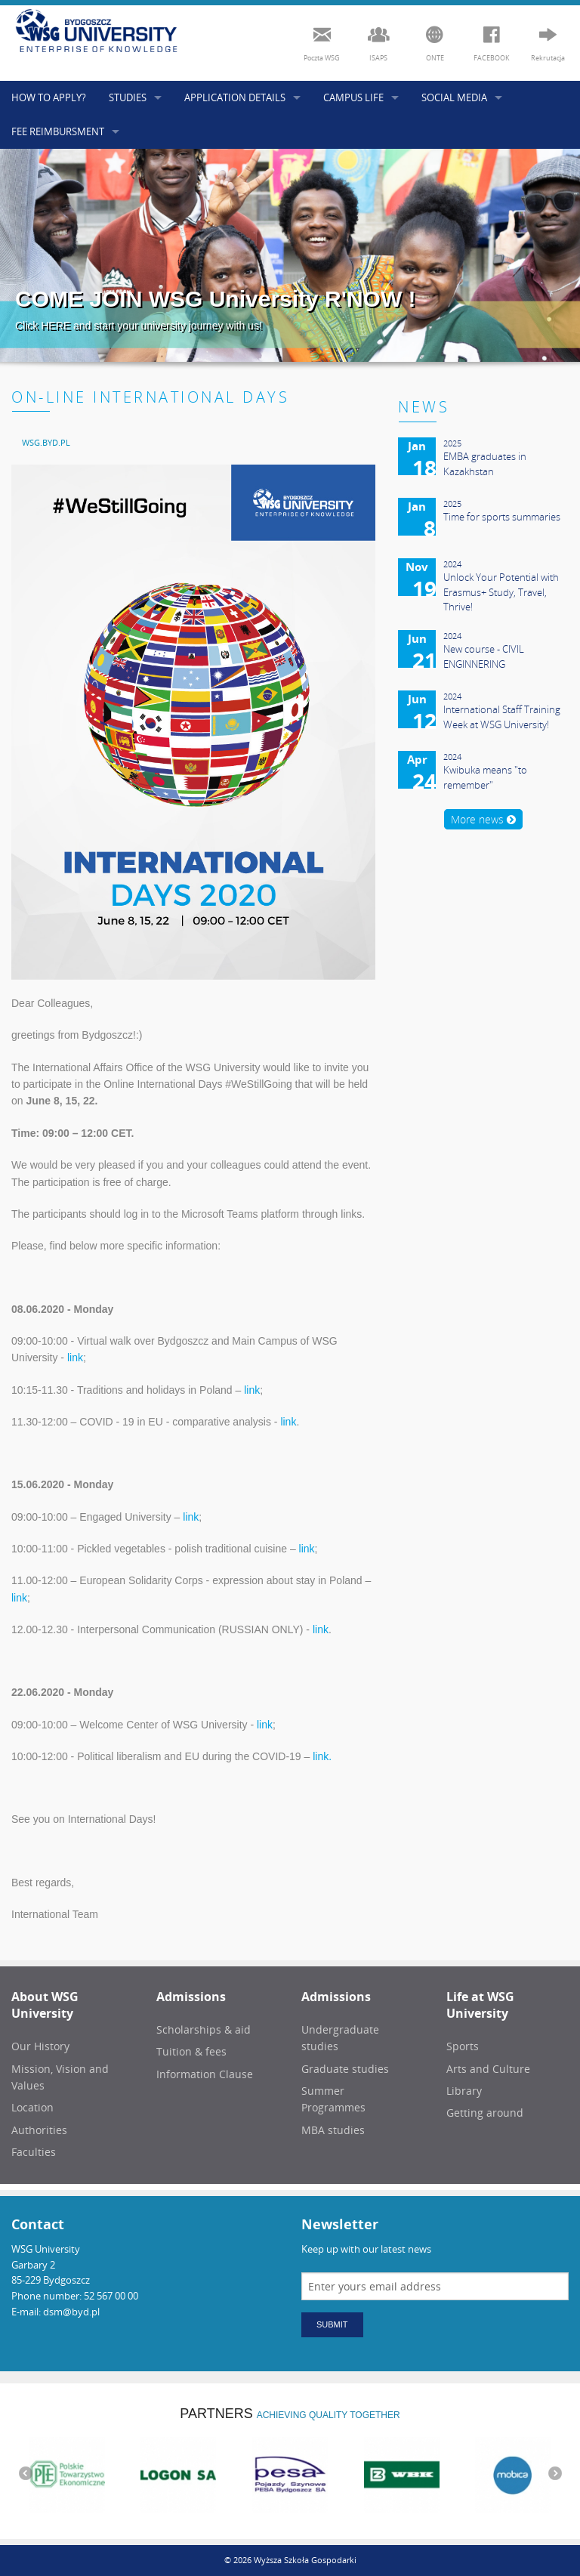 The height and width of the screenshot is (2576, 580). What do you see at coordinates (462, 2046) in the screenshot?
I see `Sports` at bounding box center [462, 2046].